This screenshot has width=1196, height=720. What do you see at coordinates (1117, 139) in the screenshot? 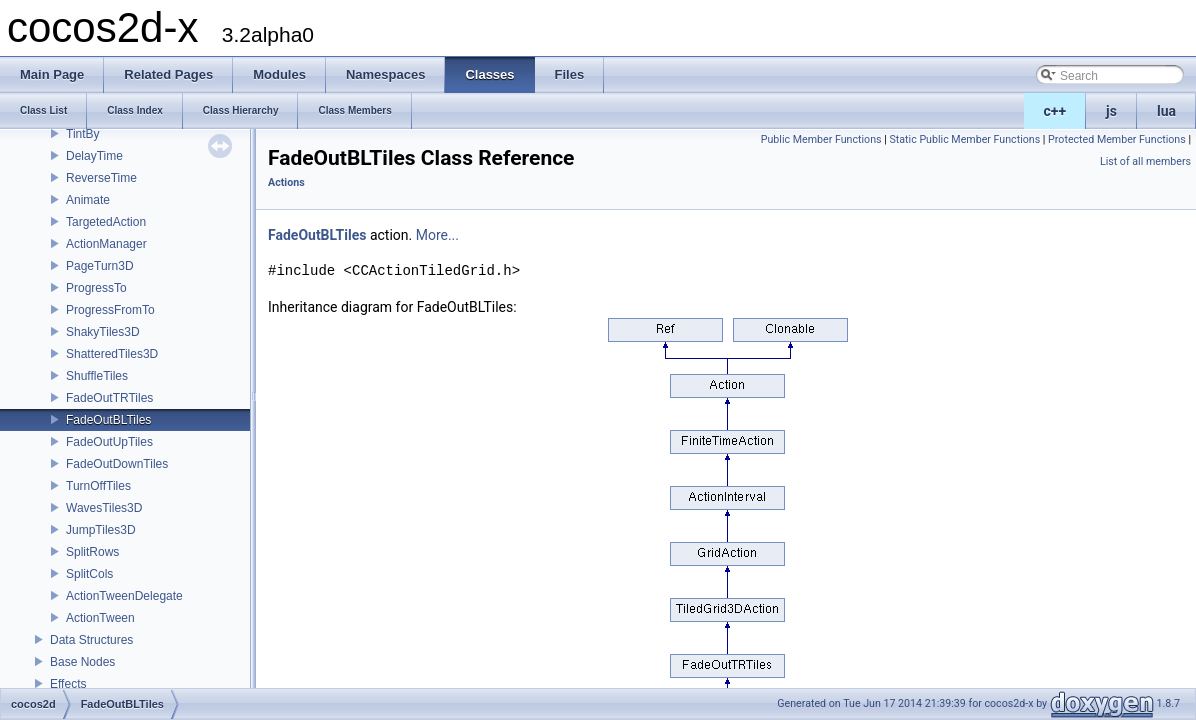
I see `Protected Member Functions` at bounding box center [1117, 139].